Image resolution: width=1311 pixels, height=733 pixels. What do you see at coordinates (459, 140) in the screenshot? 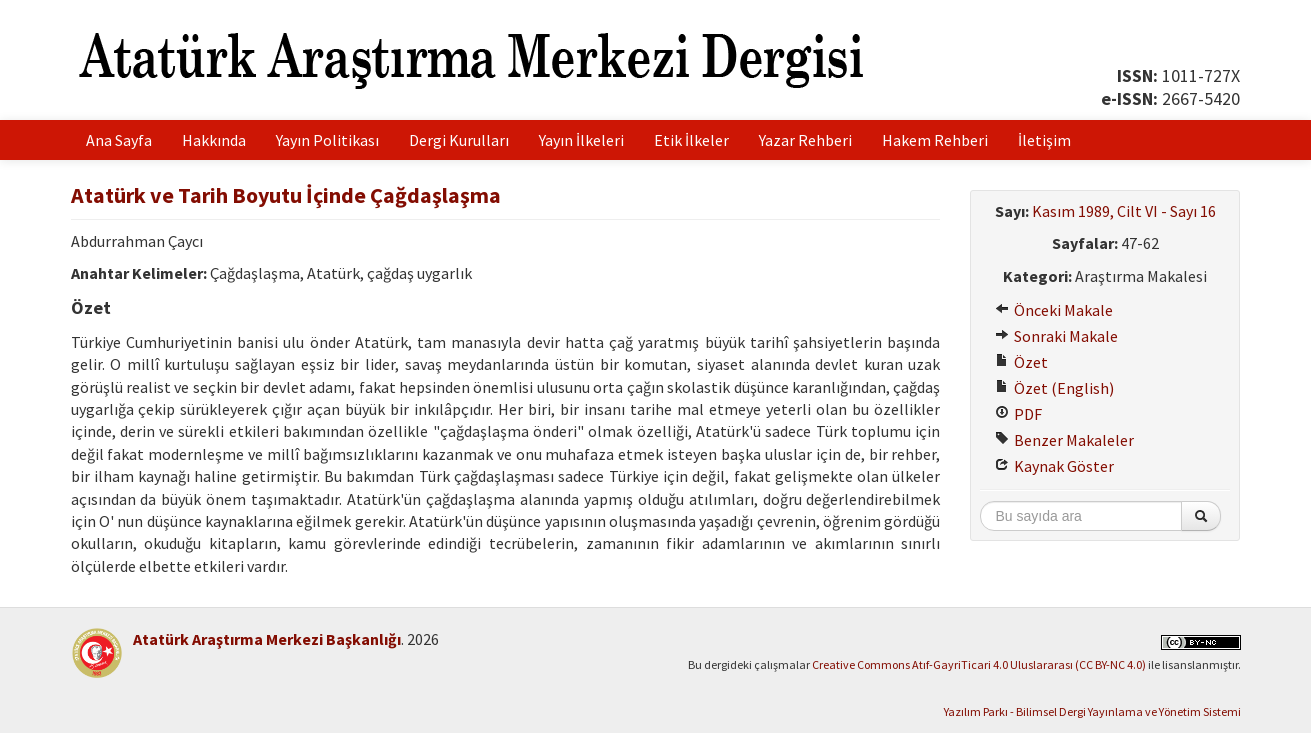
I see `Dergi Kurulları` at bounding box center [459, 140].